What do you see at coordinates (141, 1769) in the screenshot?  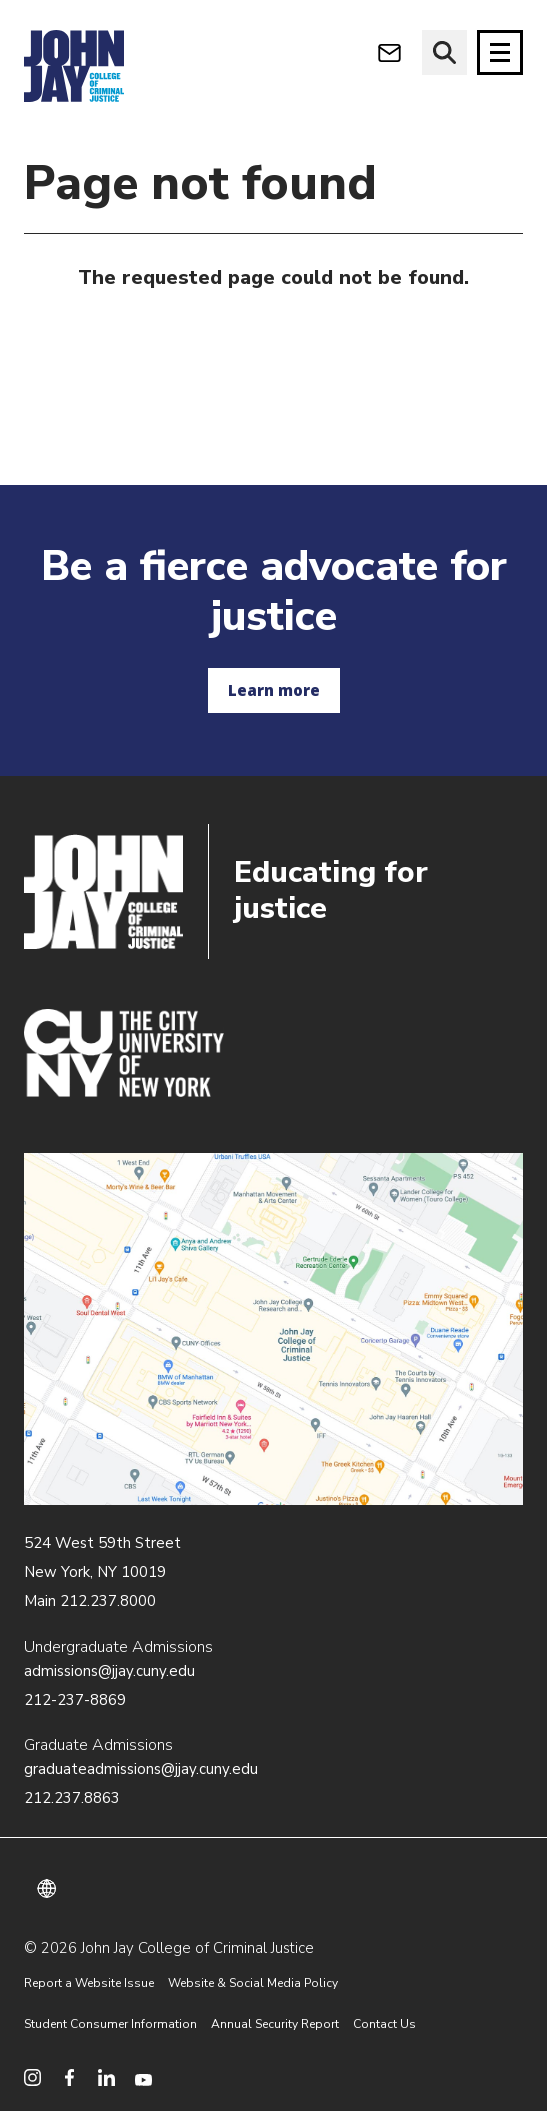 I see `graduateadmissions@jjay.cuny.edu` at bounding box center [141, 1769].